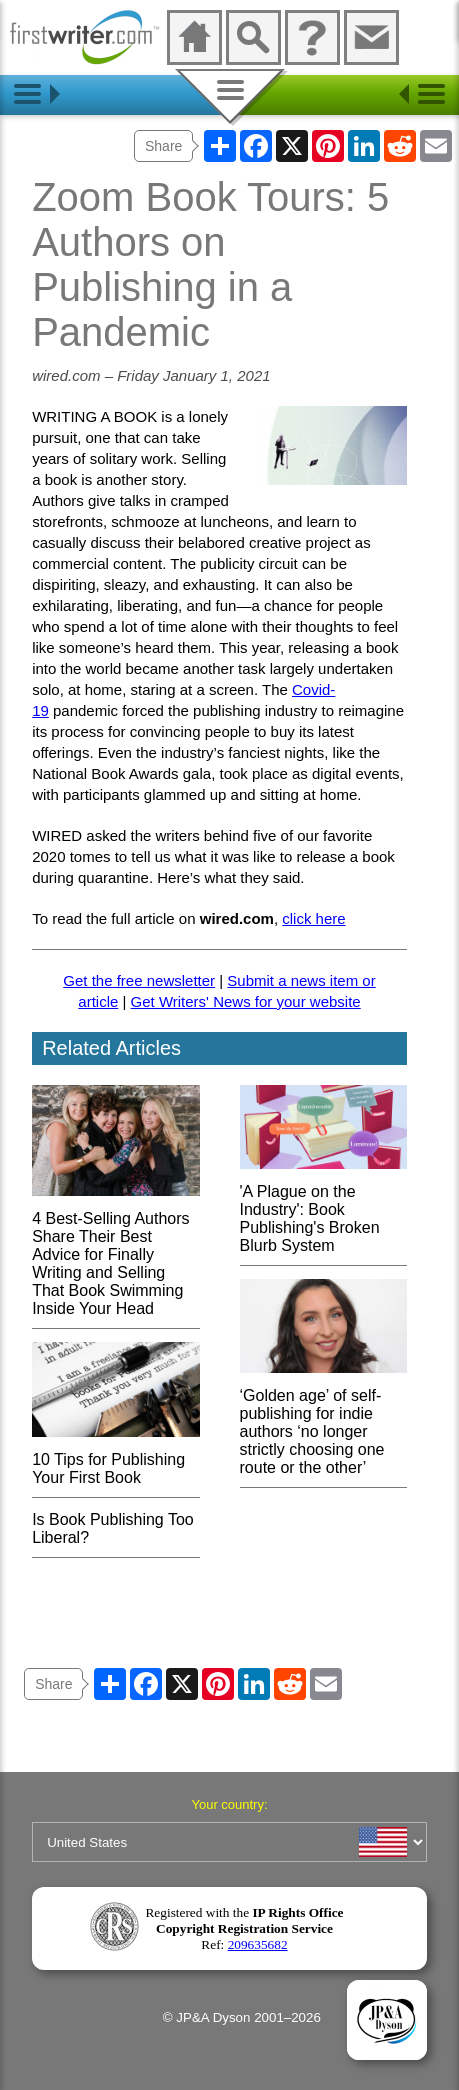  I want to click on Get the free newsletter, so click(139, 980).